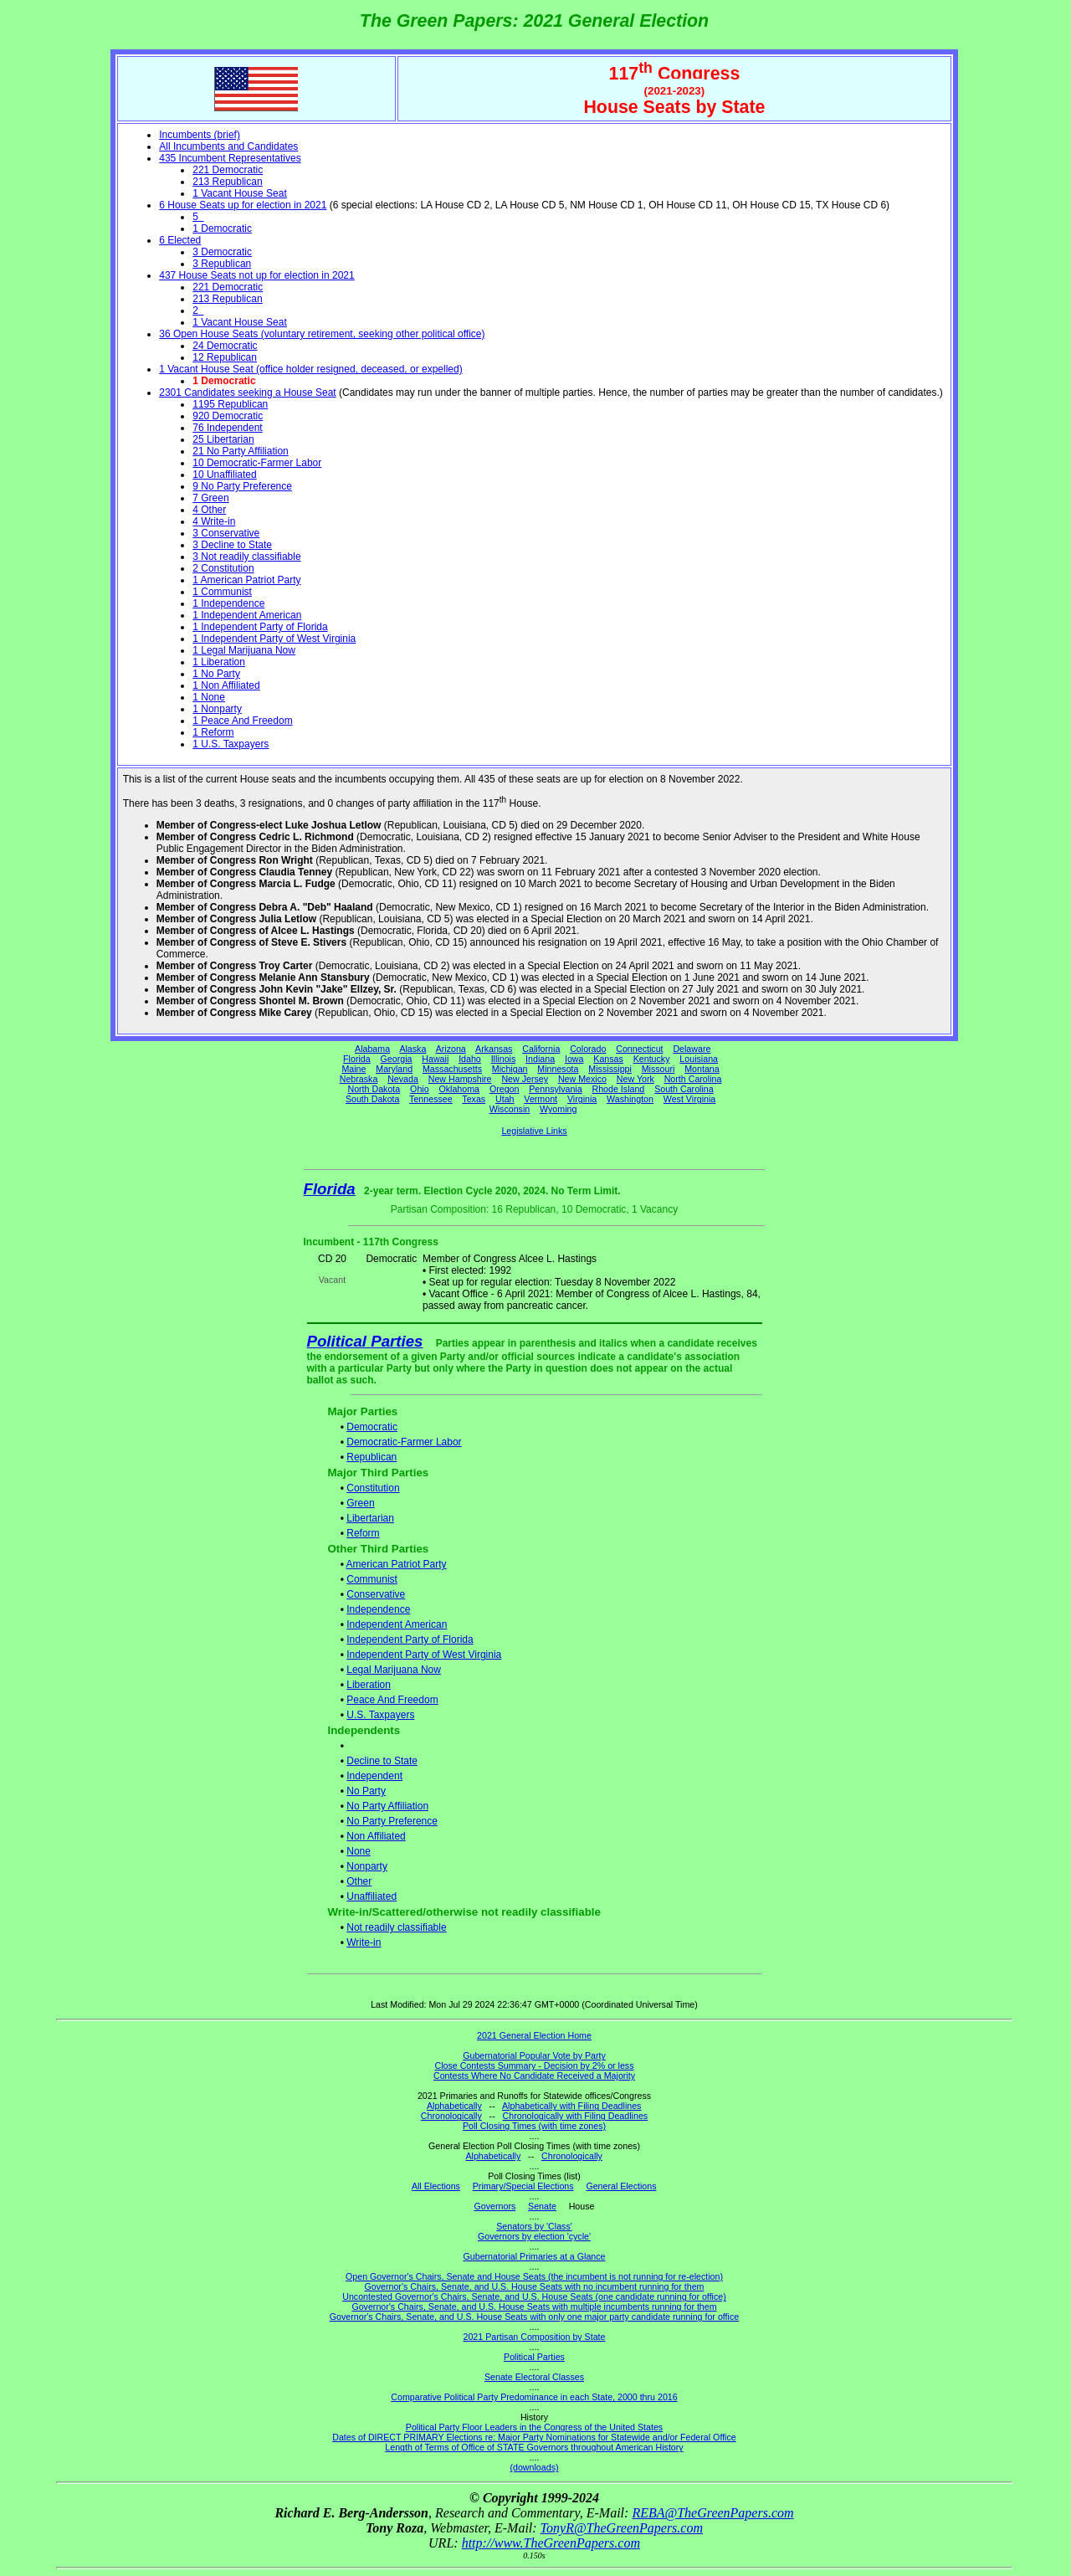 This screenshot has width=1071, height=2576. I want to click on 2021 Partisan Composition by State, so click(534, 2337).